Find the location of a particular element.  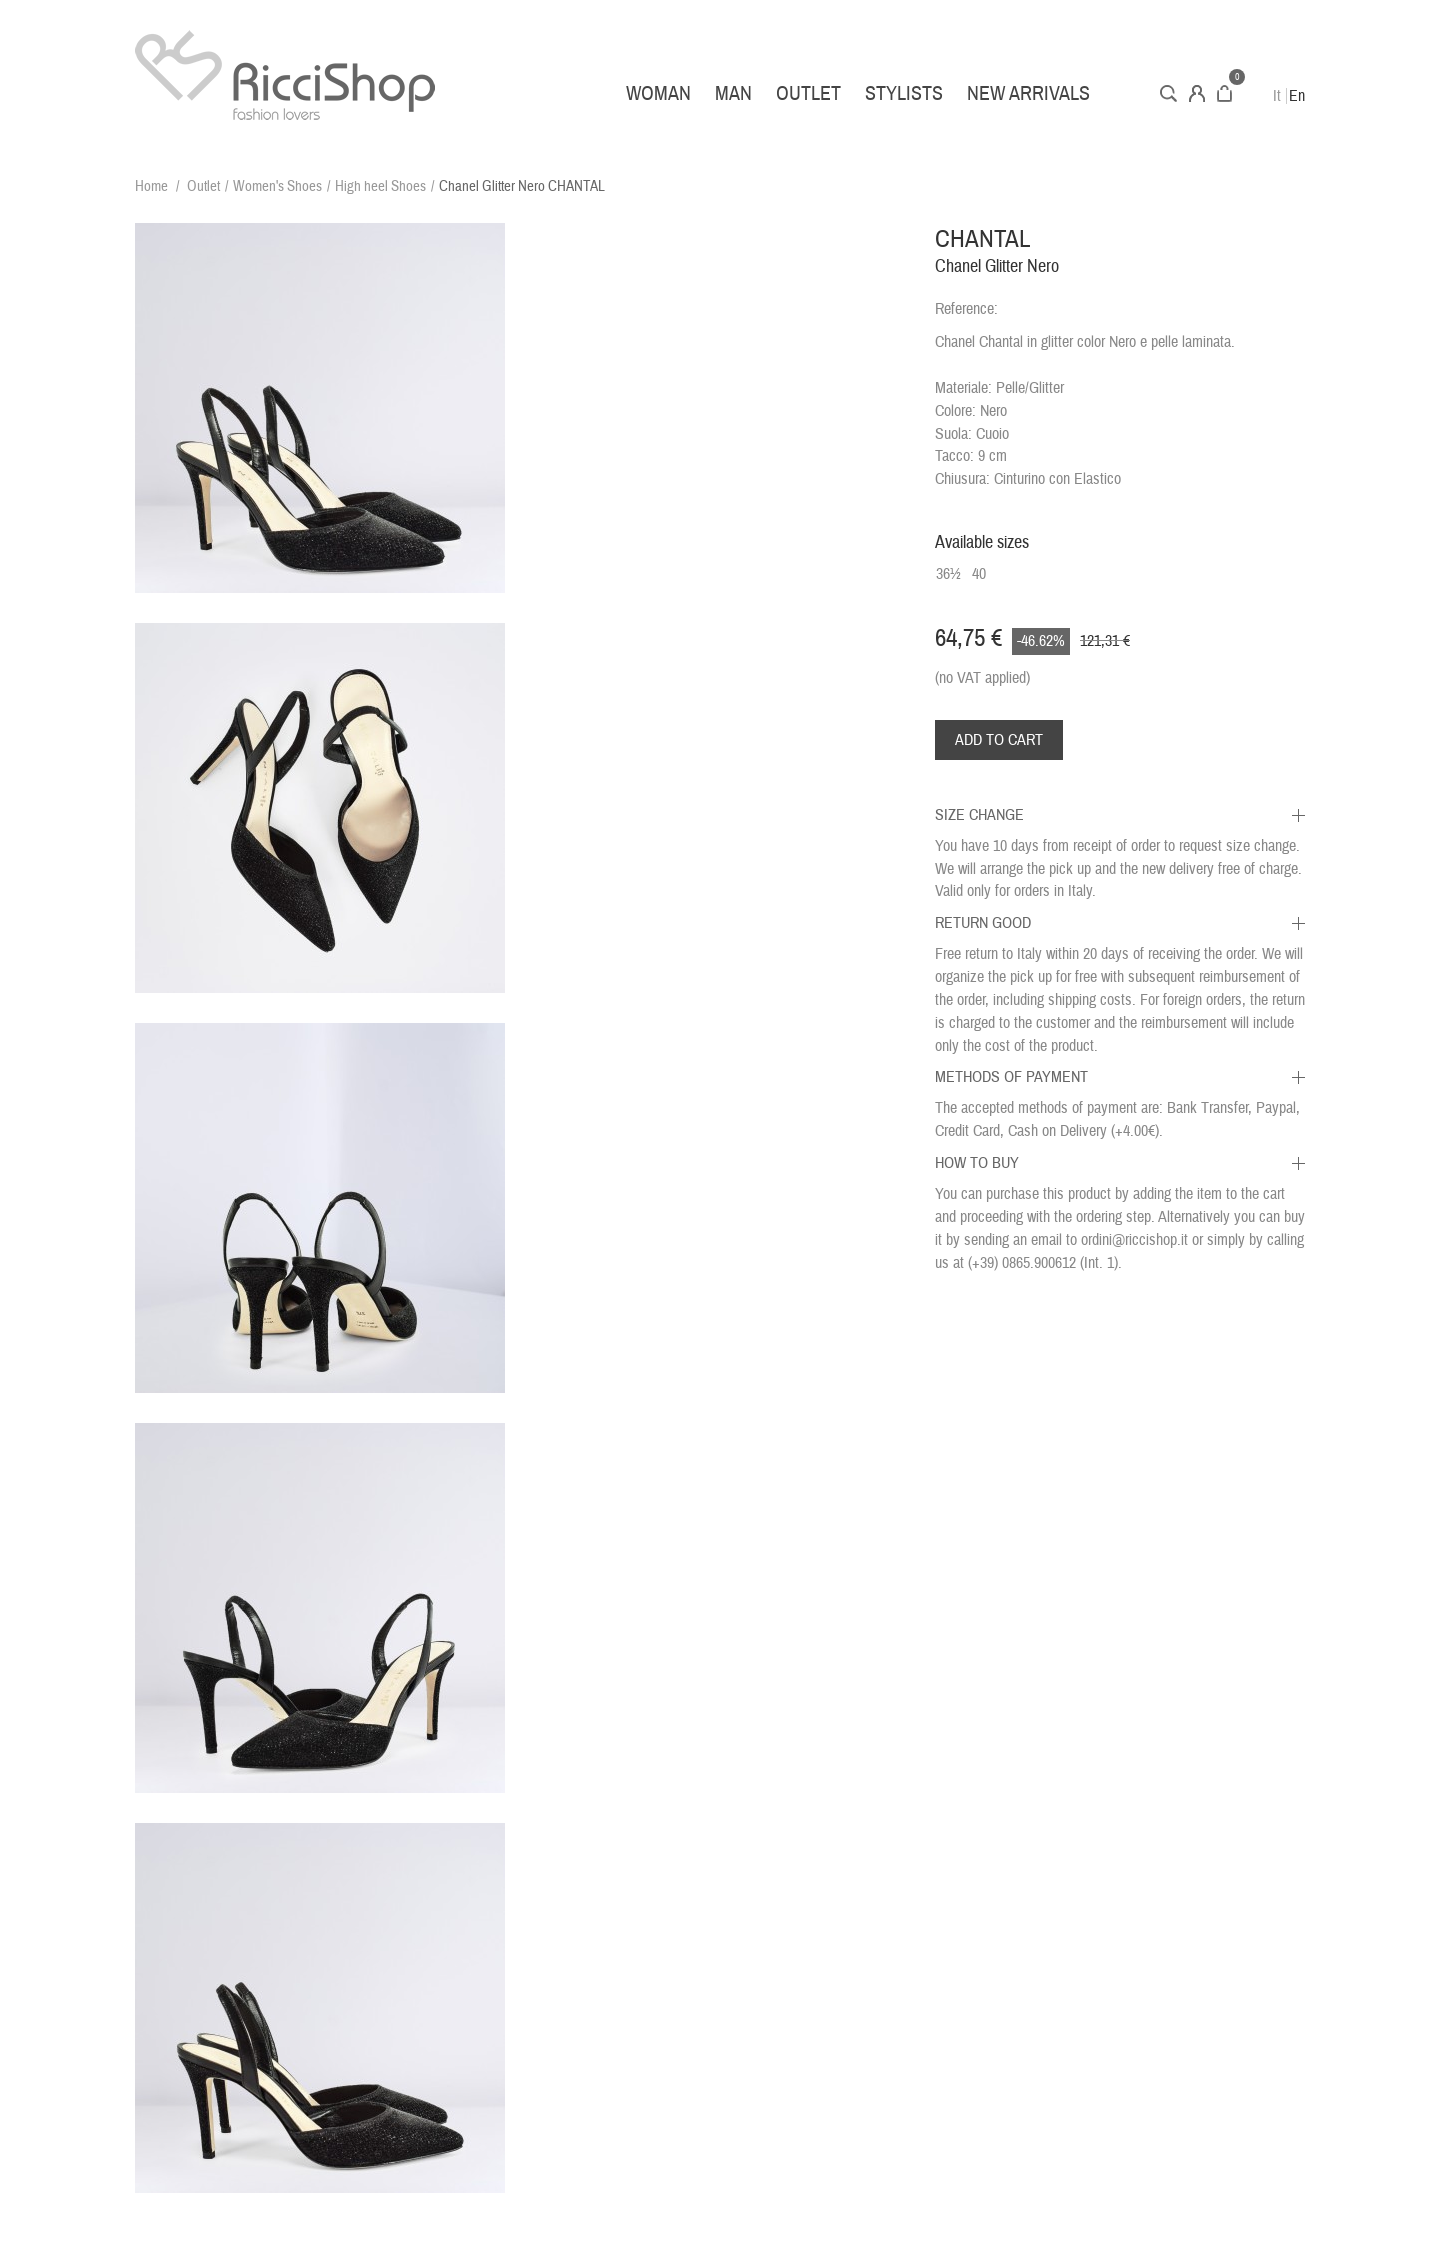

New arrivals is located at coordinates (1028, 93).